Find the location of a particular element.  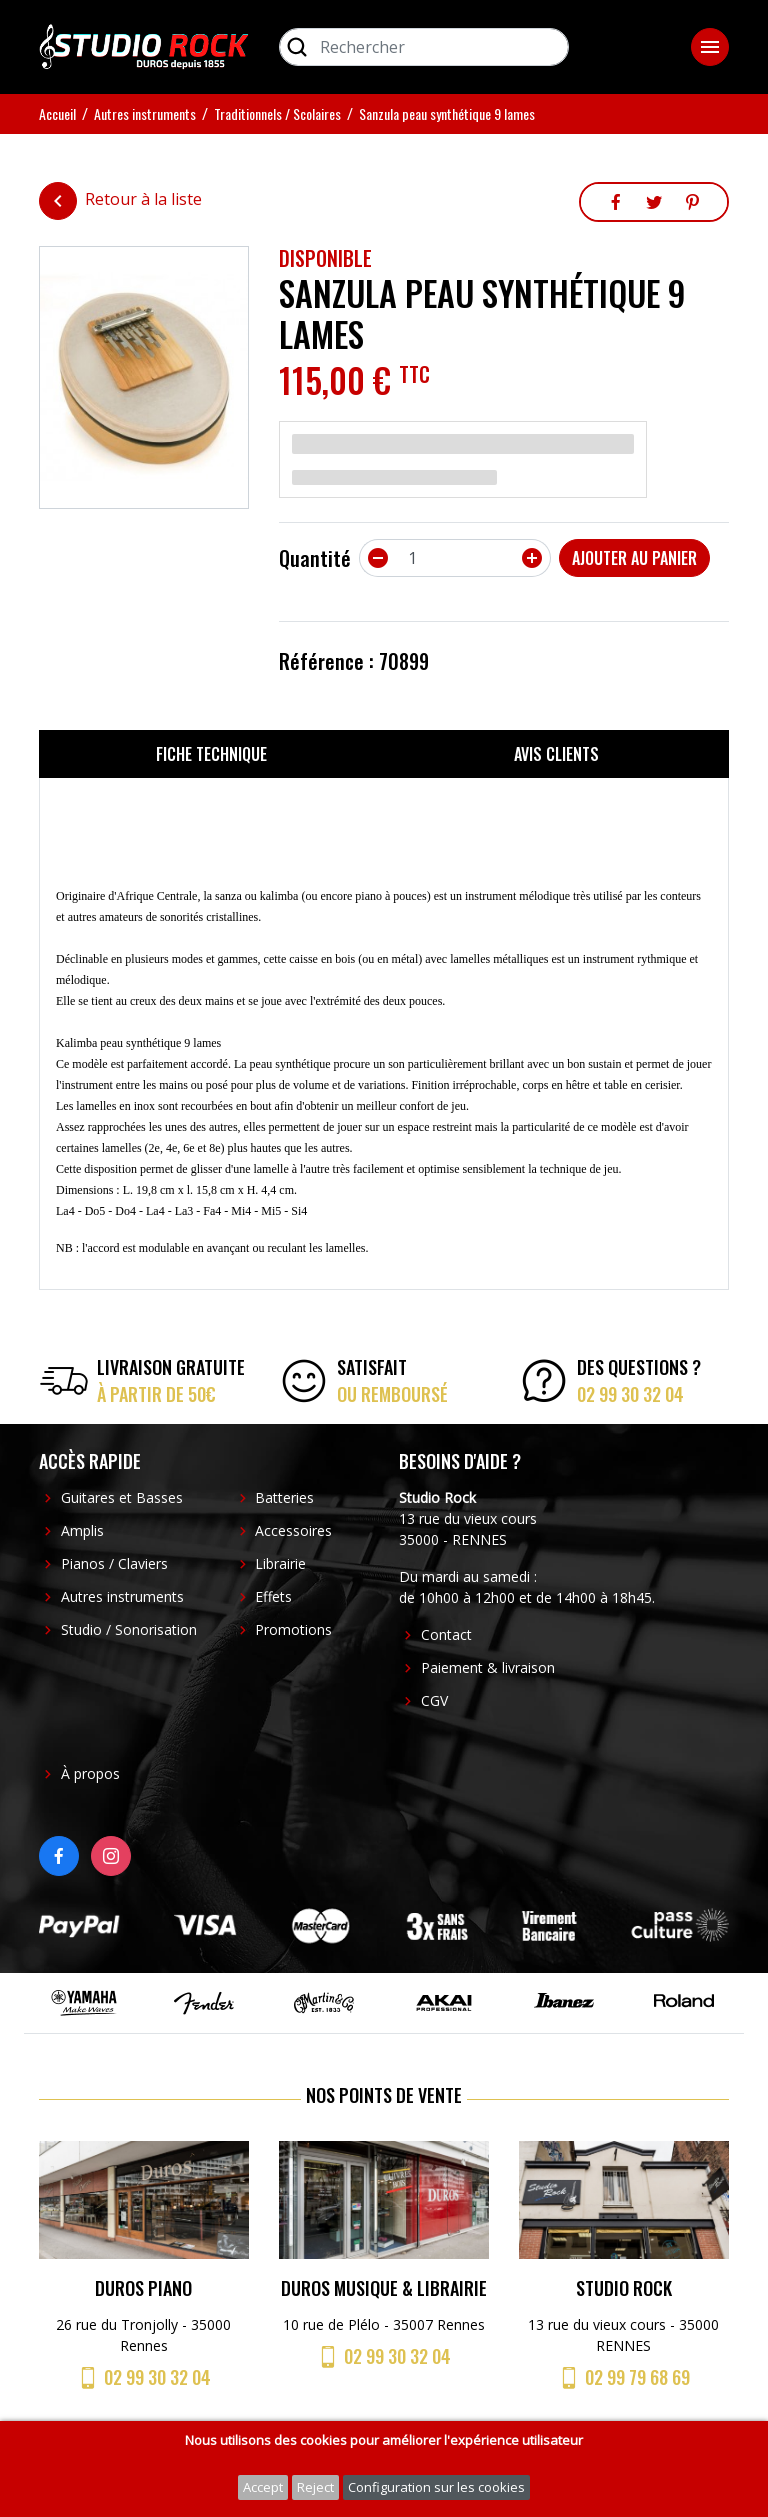

Reject is located at coordinates (315, 2487).